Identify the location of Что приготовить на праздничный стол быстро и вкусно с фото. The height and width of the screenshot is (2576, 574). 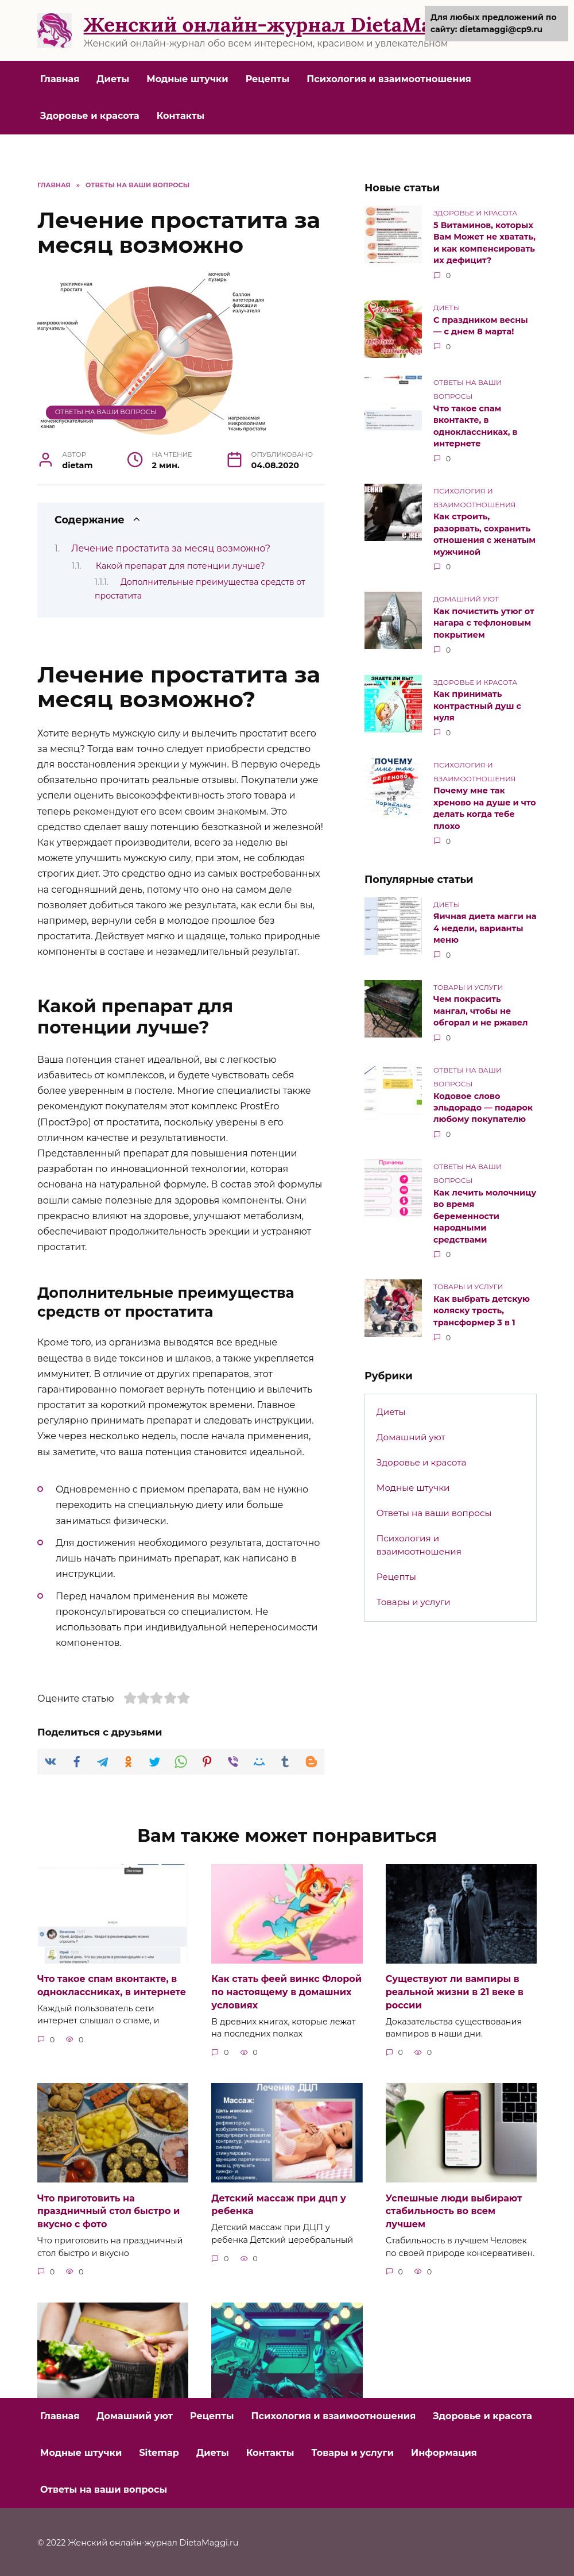
(108, 2210).